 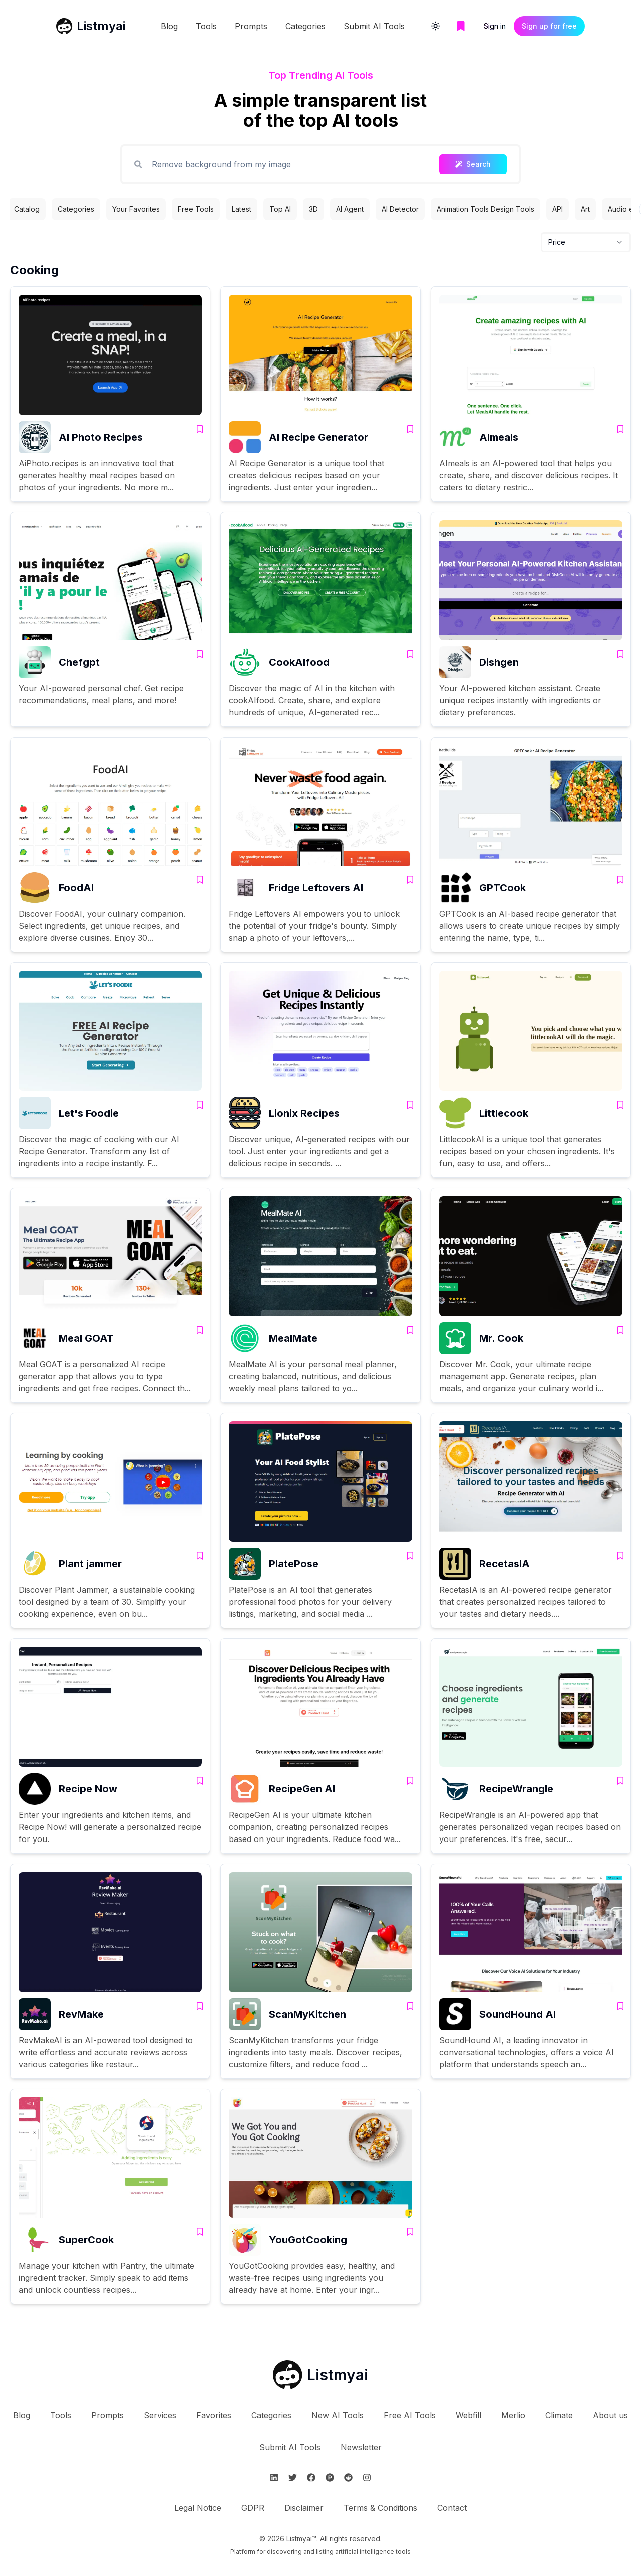 What do you see at coordinates (410, 1556) in the screenshot?
I see `[Add PlatePose to bookmarks]` at bounding box center [410, 1556].